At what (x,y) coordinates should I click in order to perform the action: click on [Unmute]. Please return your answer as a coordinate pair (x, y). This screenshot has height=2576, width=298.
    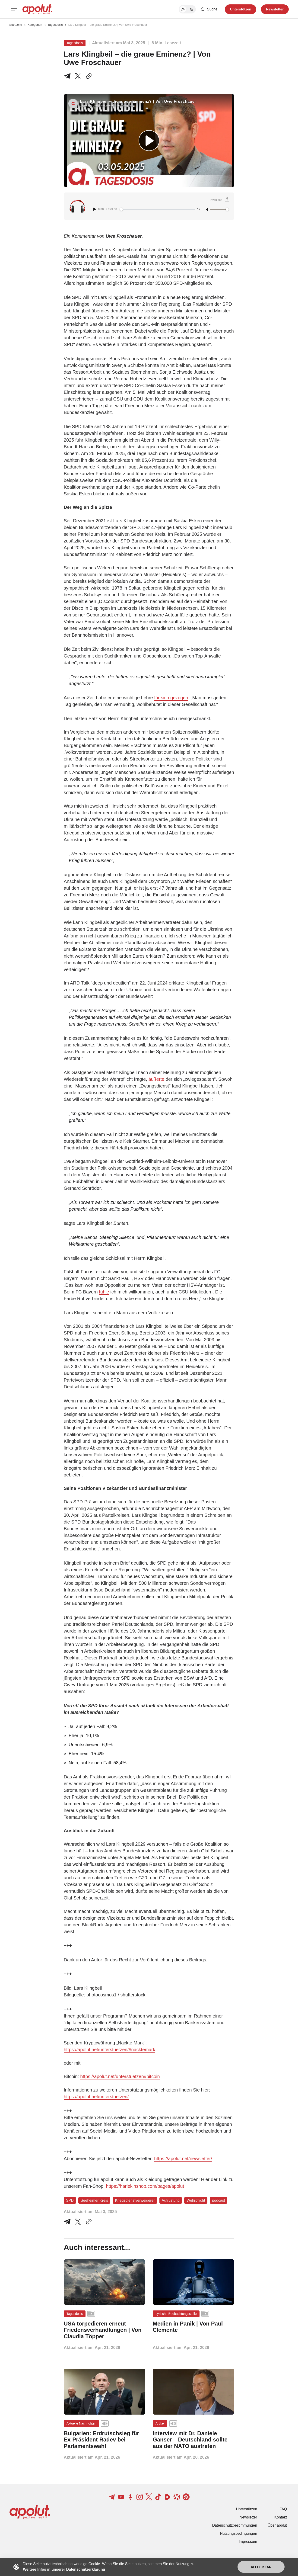
    Looking at the image, I should click on (207, 210).